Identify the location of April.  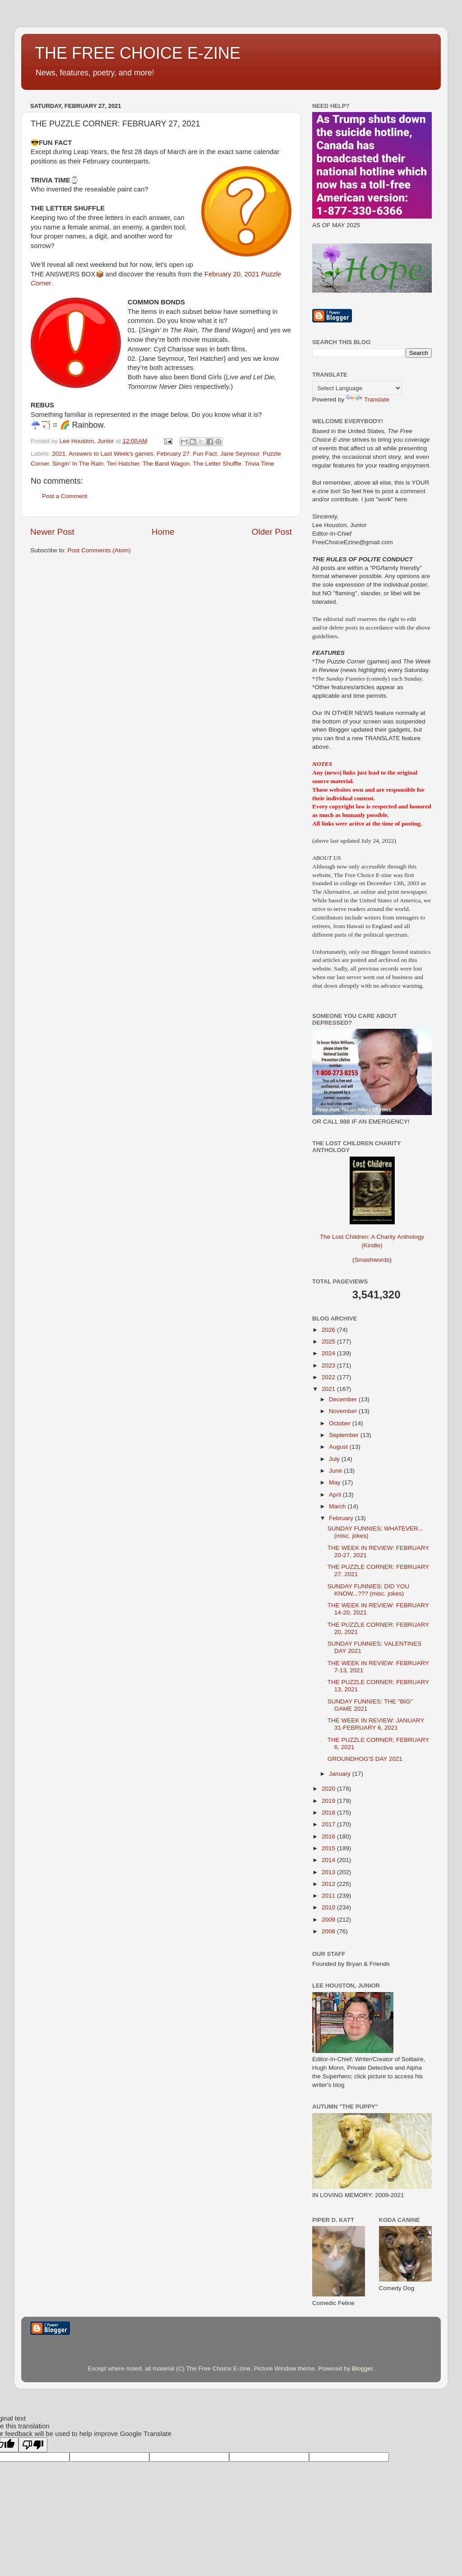
(336, 1494).